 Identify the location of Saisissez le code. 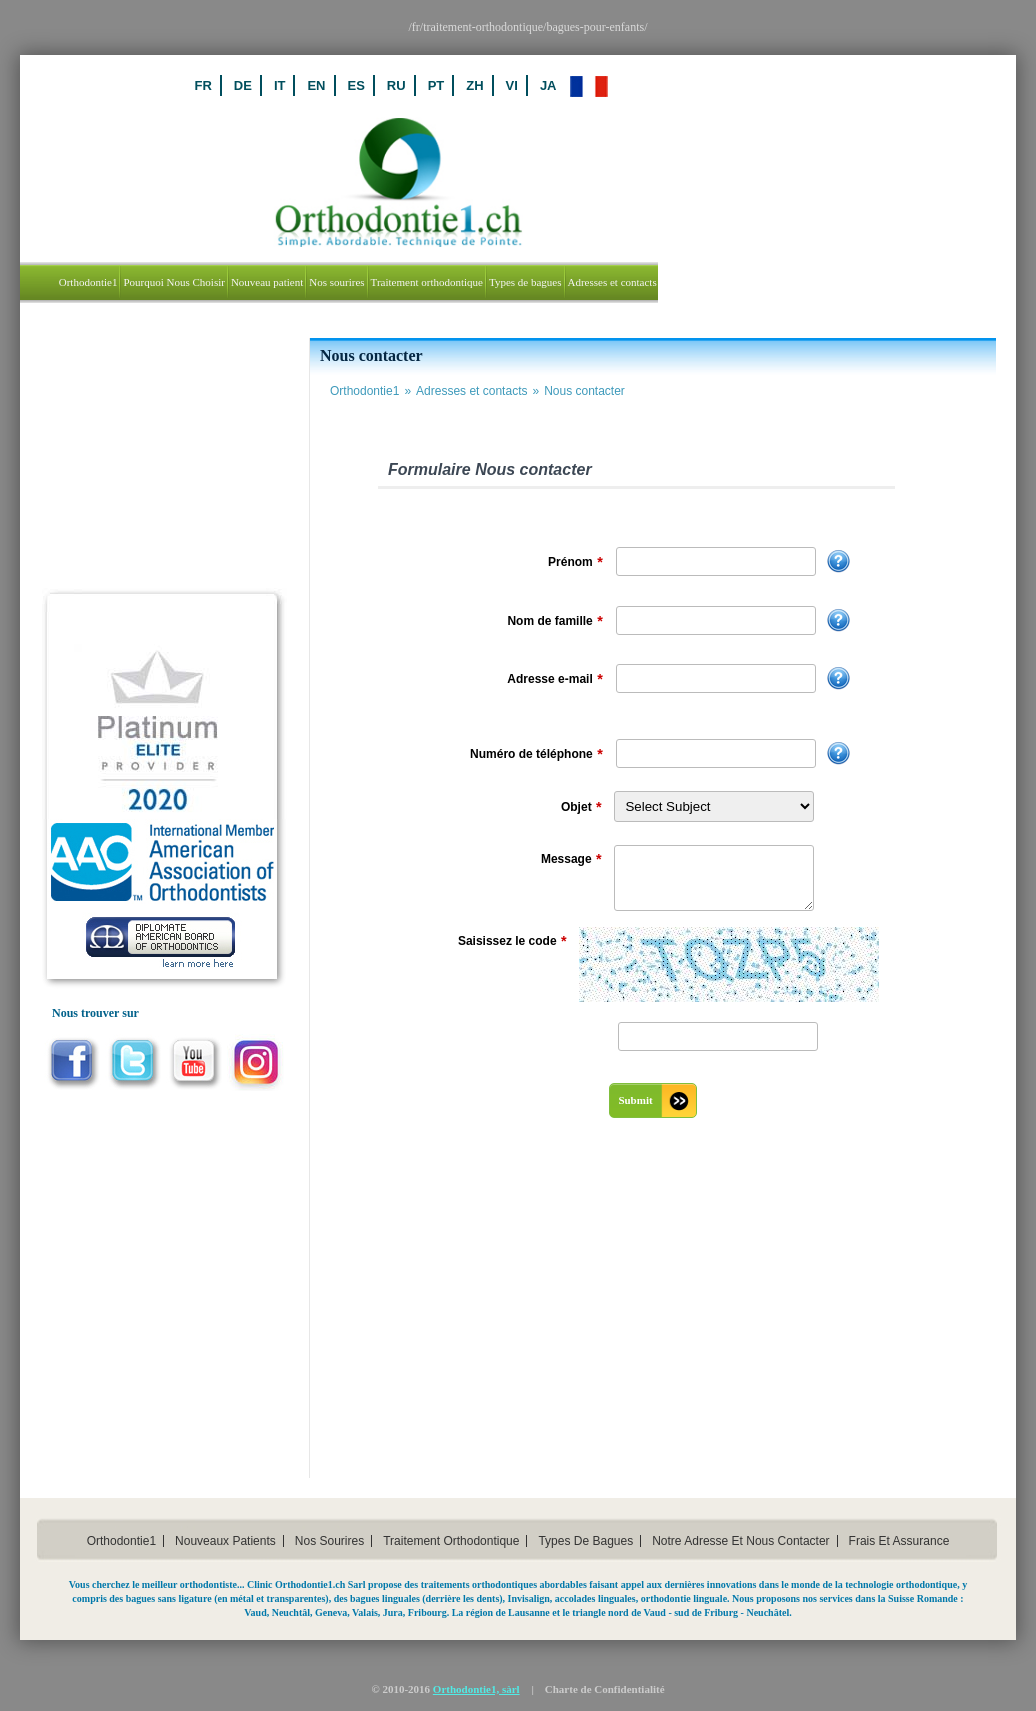
(512, 942).